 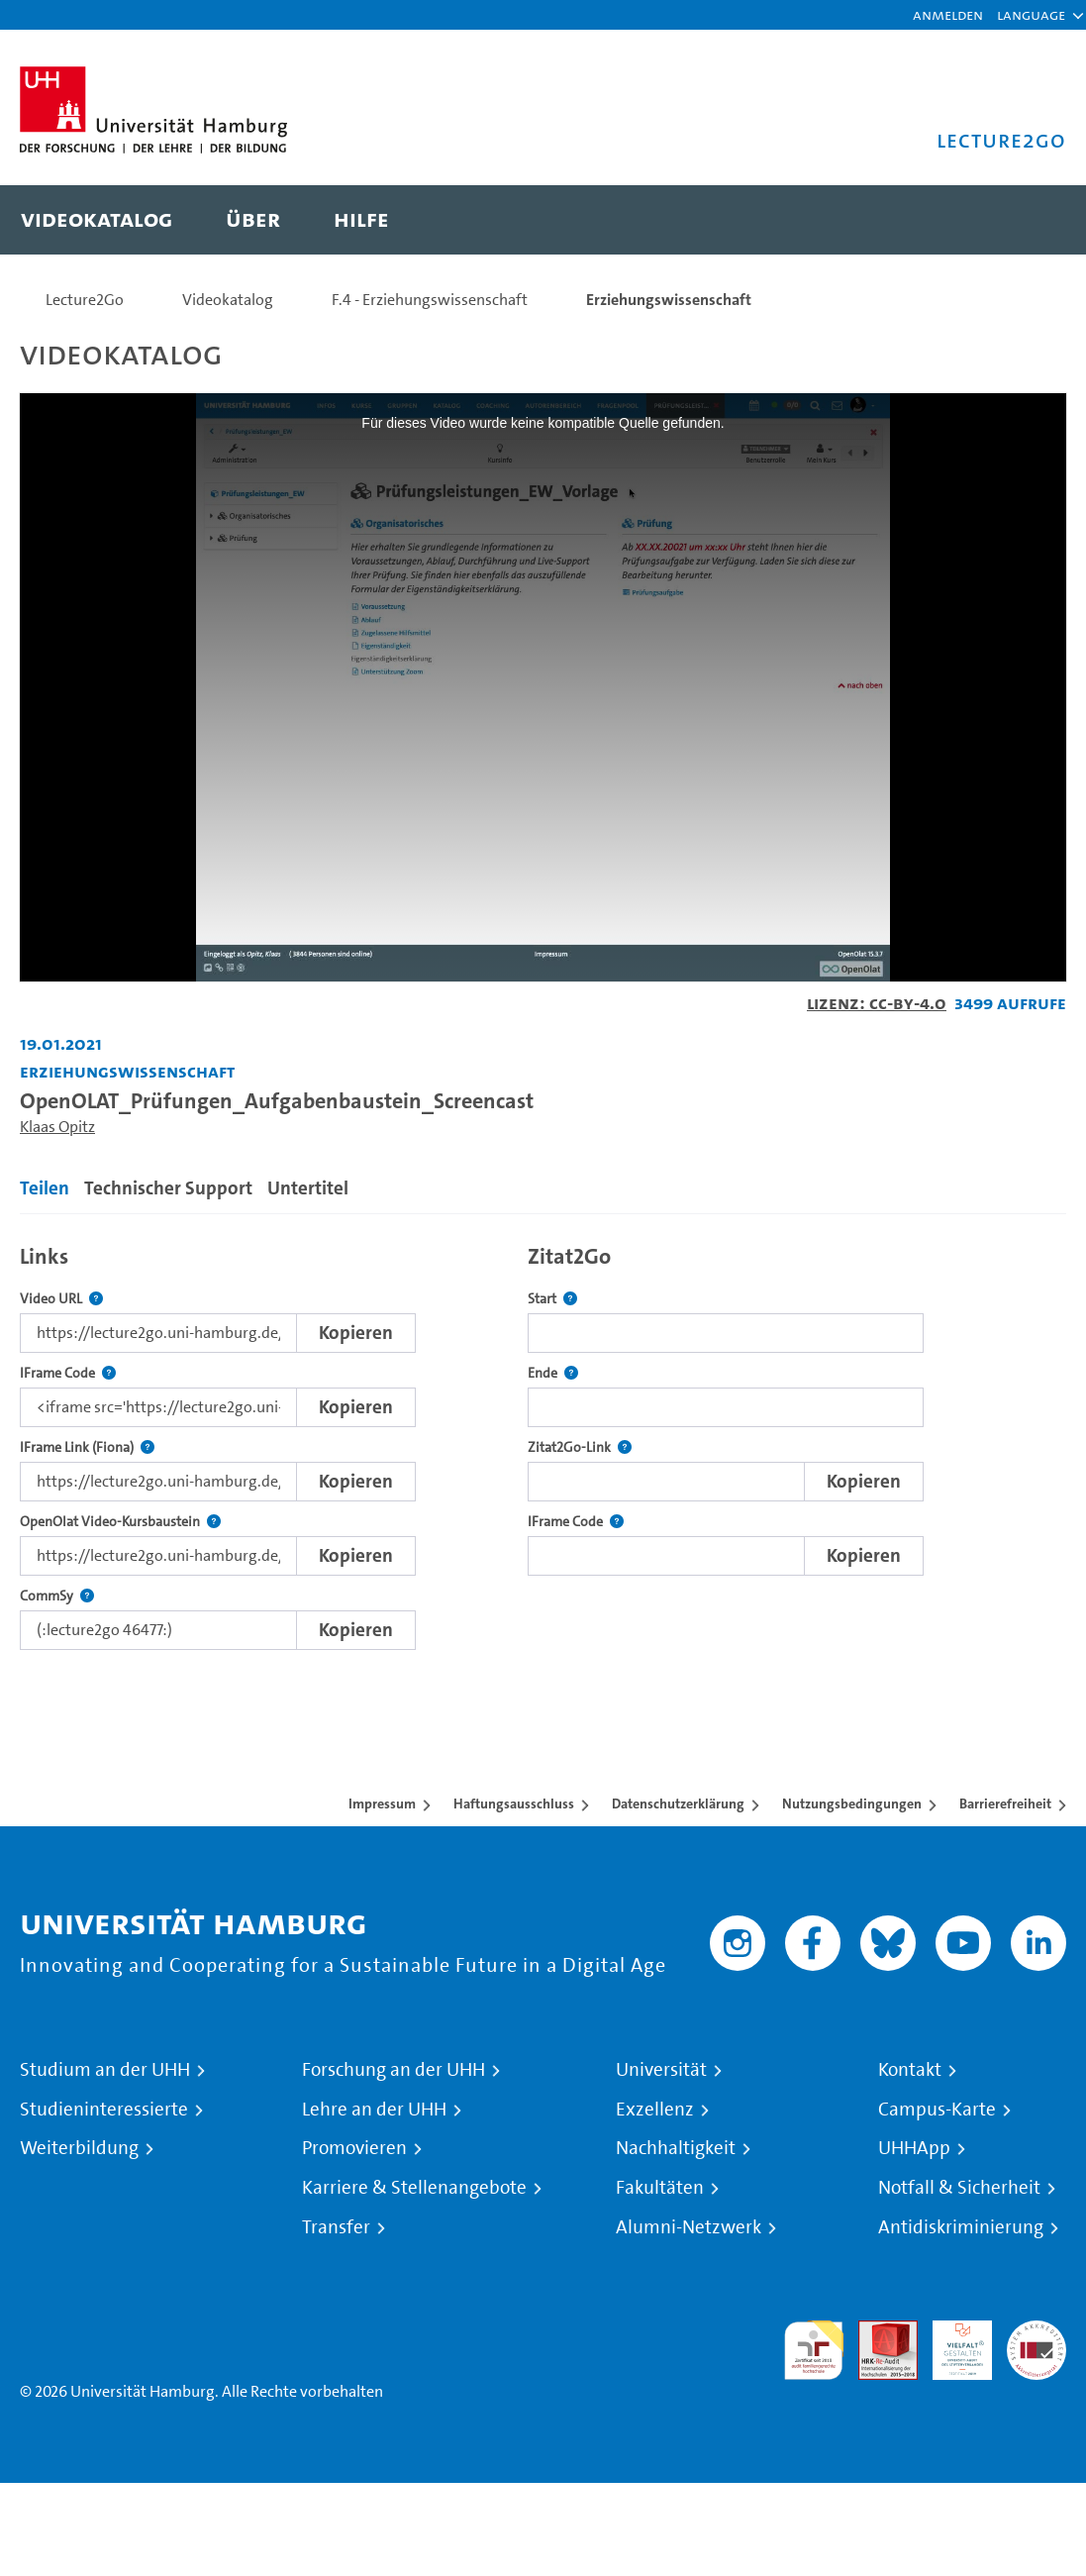 I want to click on Lehre an der UHH, so click(x=374, y=2109).